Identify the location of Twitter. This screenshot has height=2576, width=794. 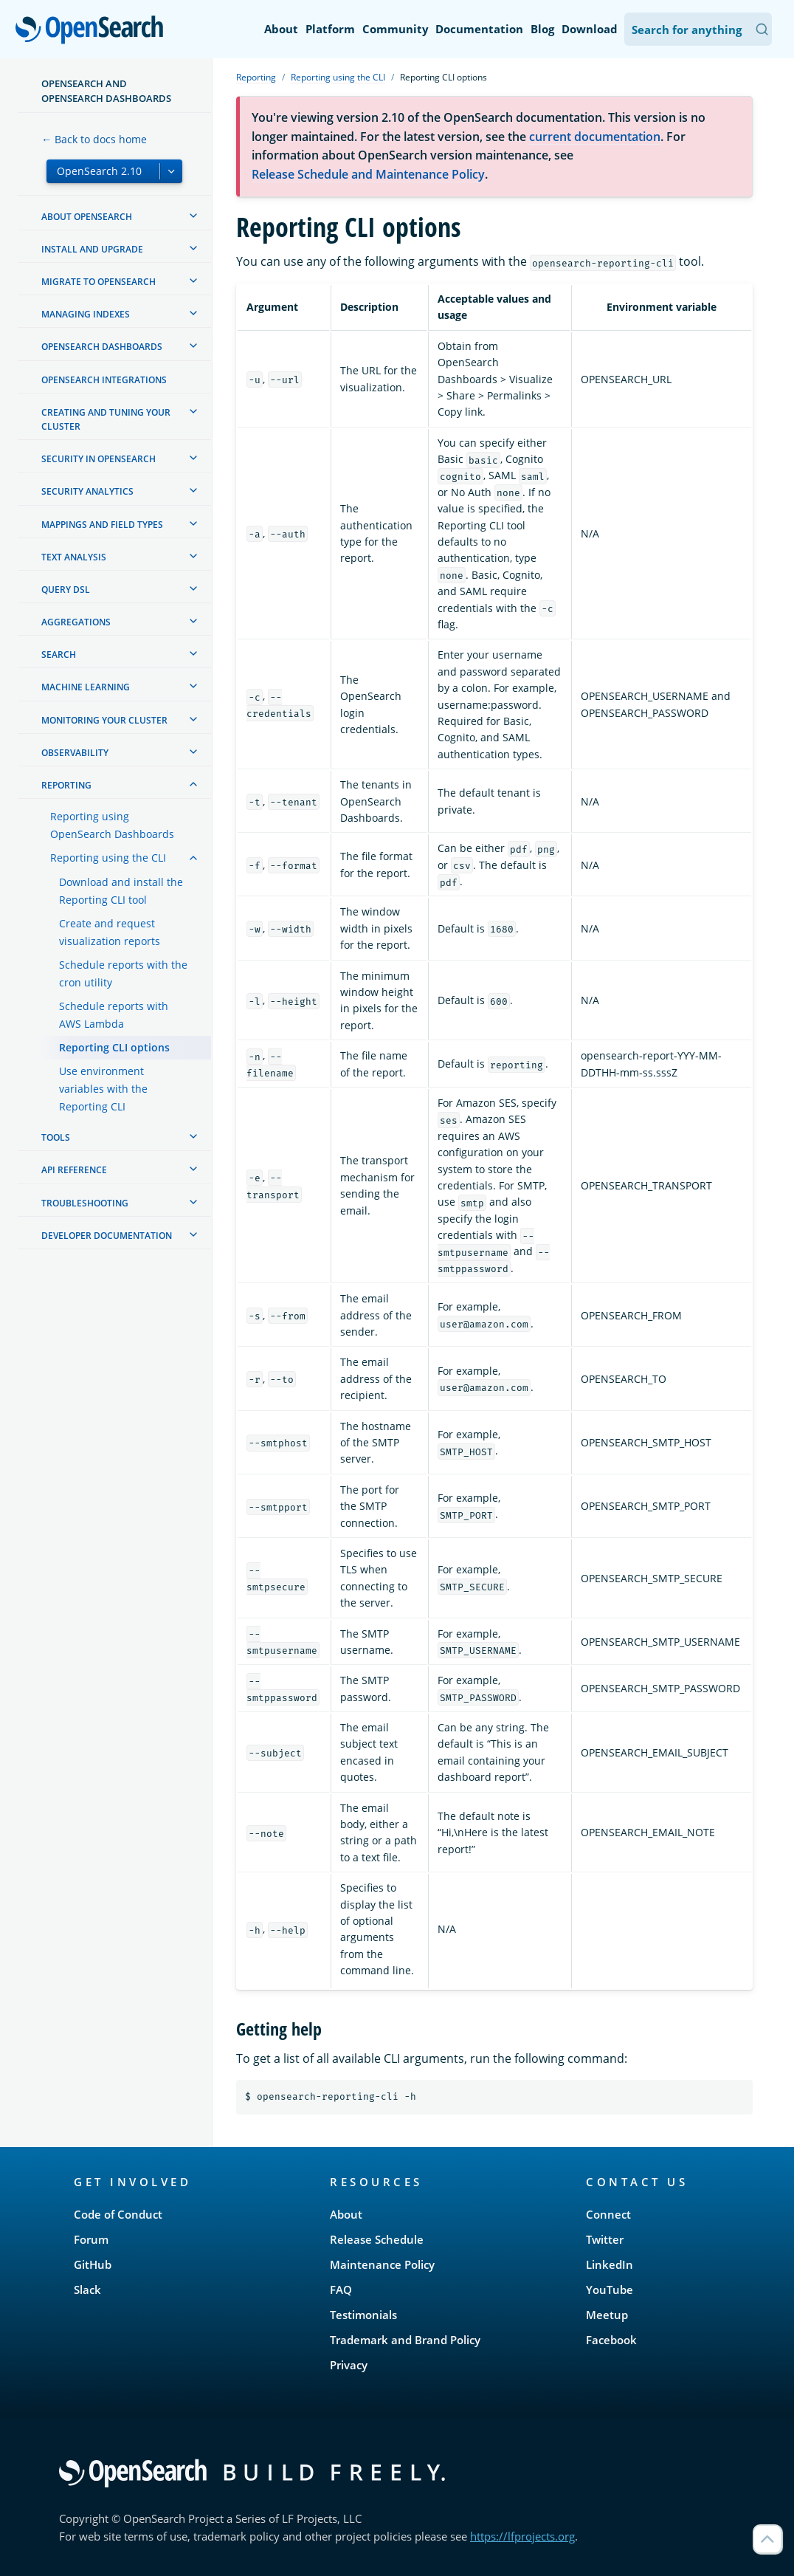
(605, 2239).